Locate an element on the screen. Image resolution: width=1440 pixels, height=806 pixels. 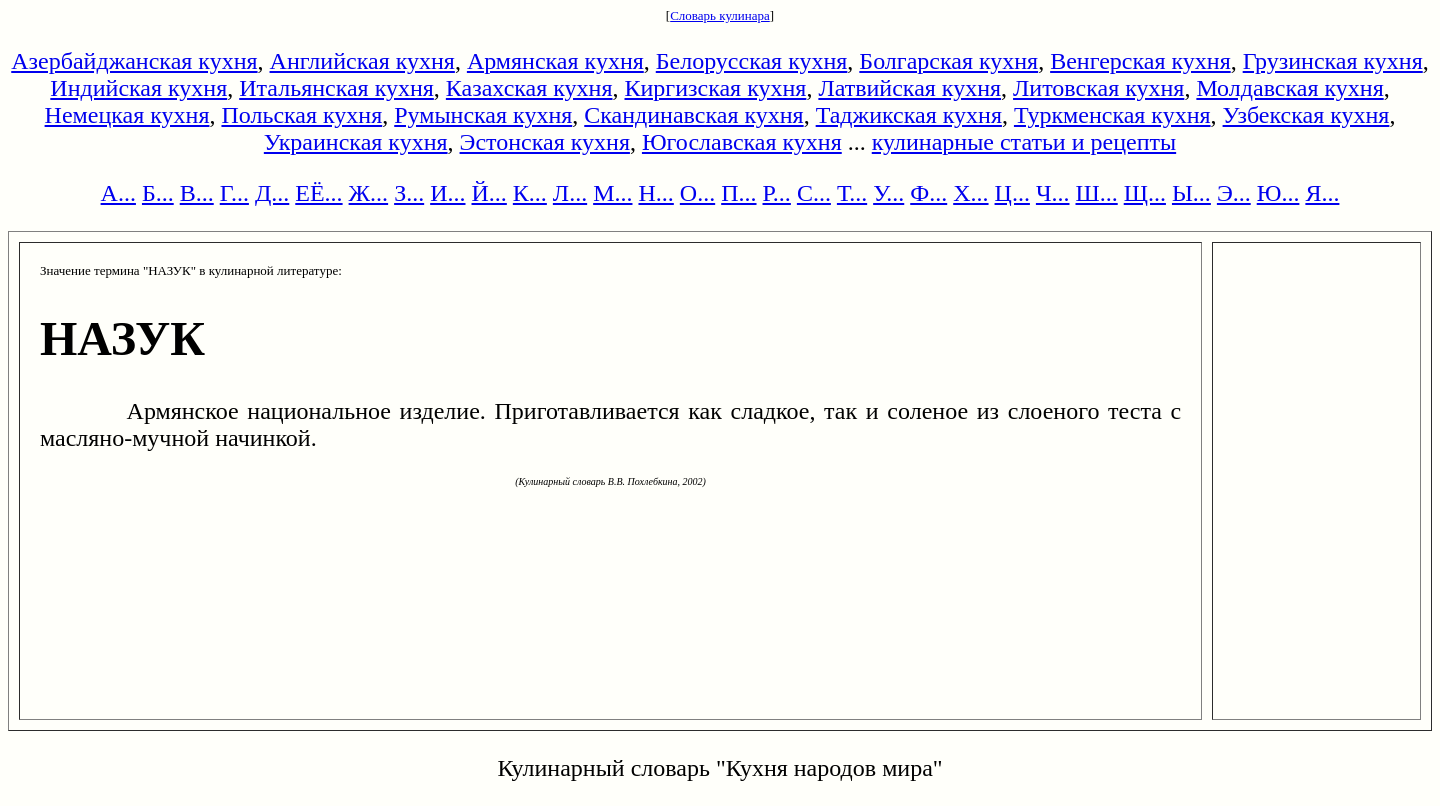
Н... is located at coordinates (655, 193).